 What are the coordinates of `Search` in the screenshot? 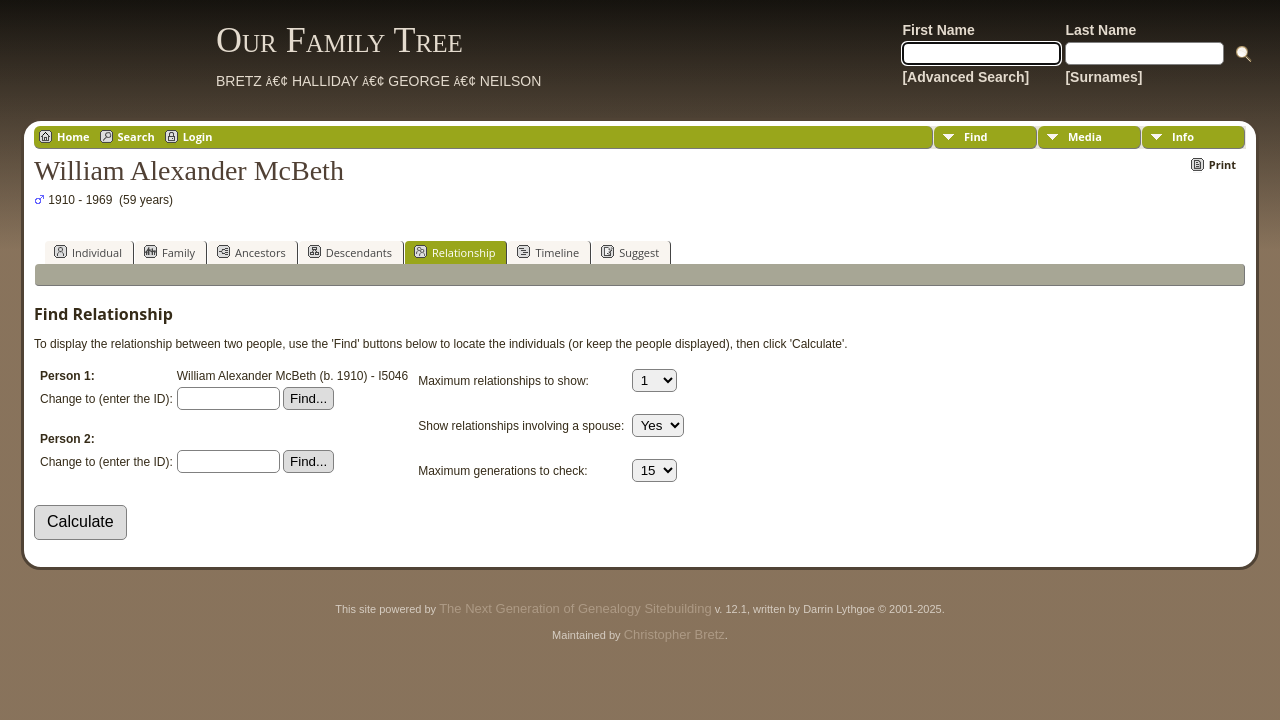 It's located at (136, 136).